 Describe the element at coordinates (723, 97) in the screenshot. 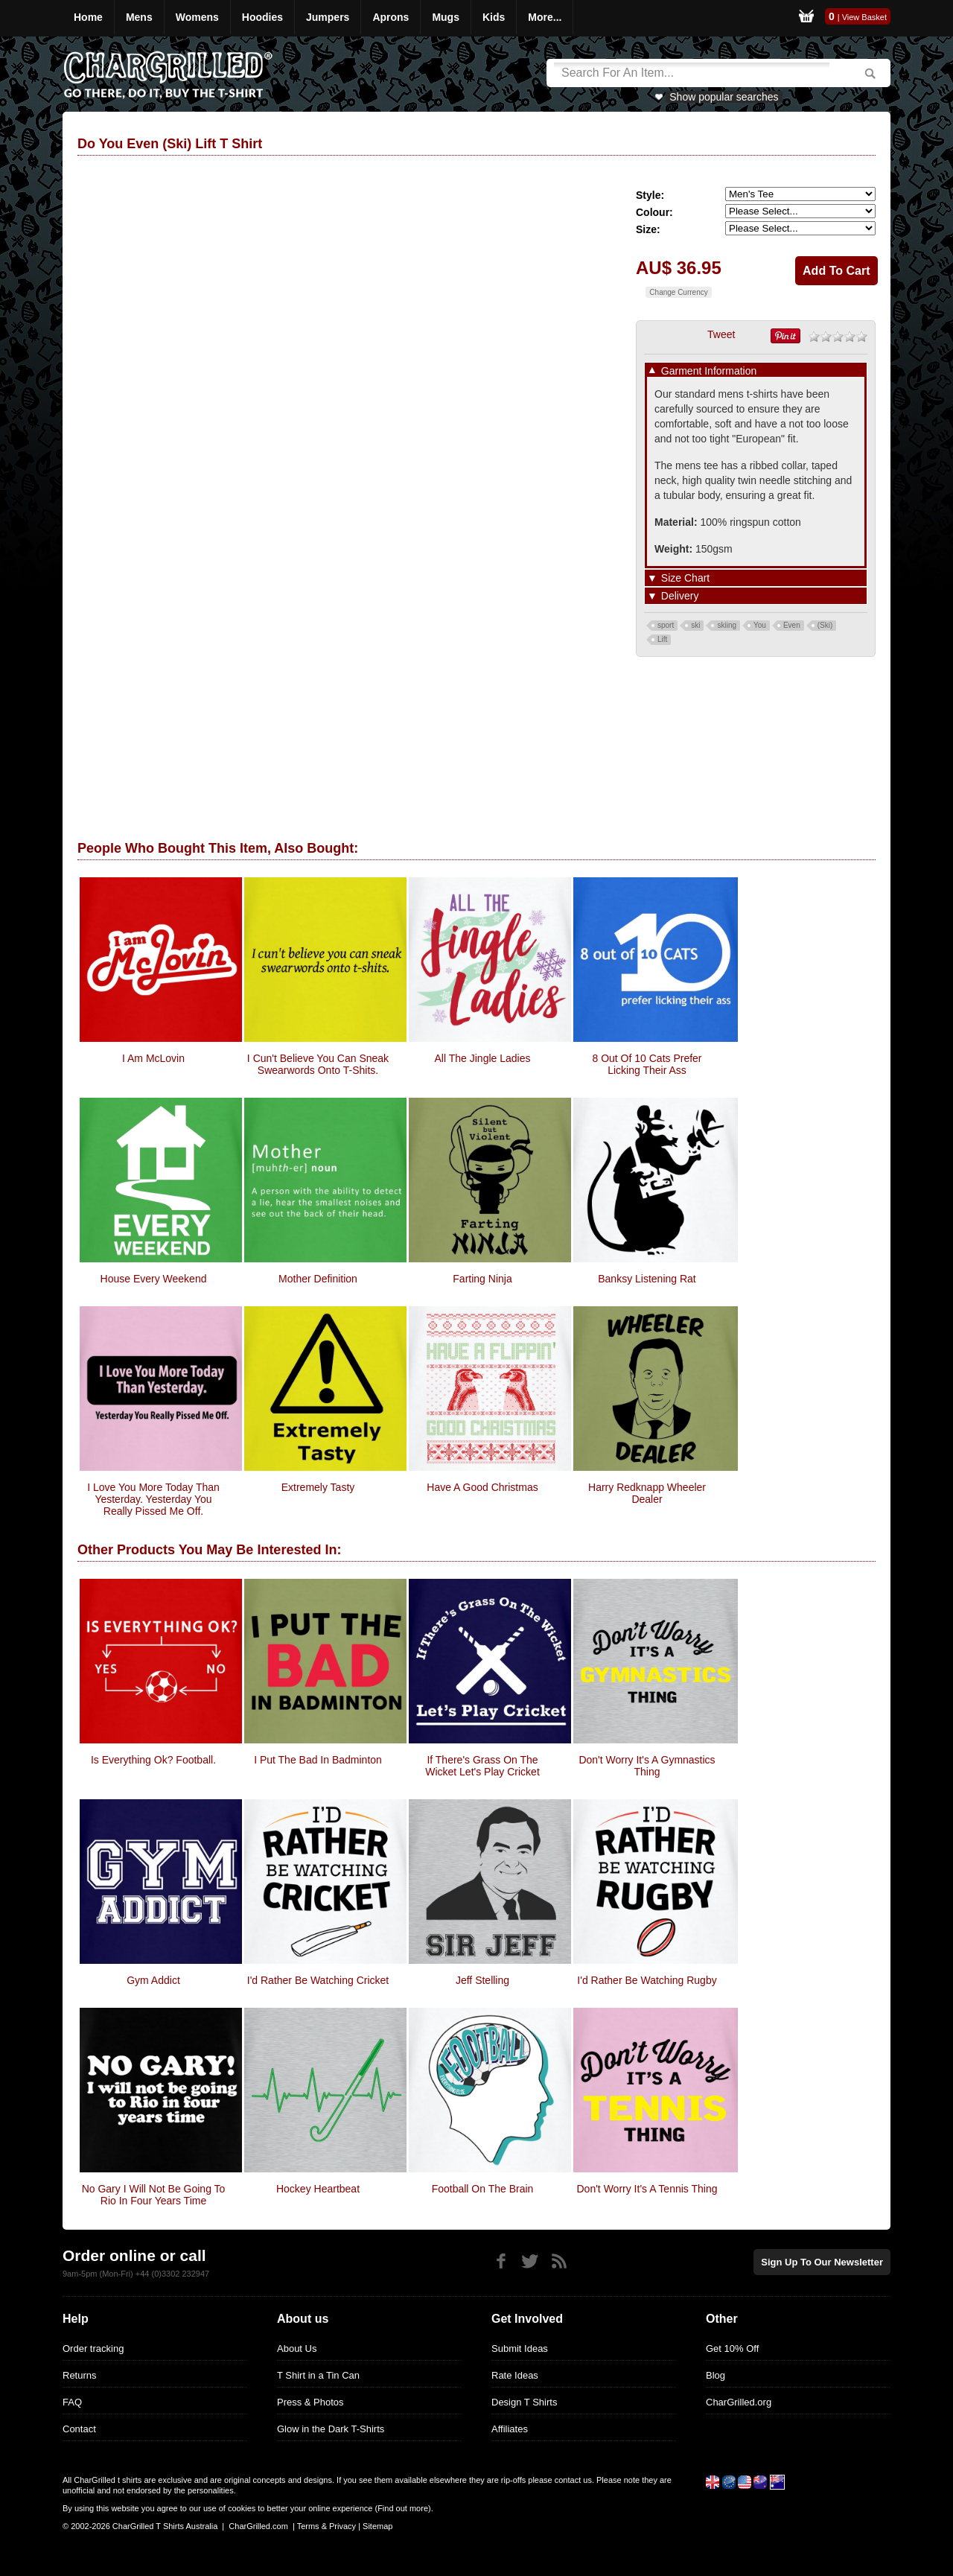

I see `Show popular searches` at that location.